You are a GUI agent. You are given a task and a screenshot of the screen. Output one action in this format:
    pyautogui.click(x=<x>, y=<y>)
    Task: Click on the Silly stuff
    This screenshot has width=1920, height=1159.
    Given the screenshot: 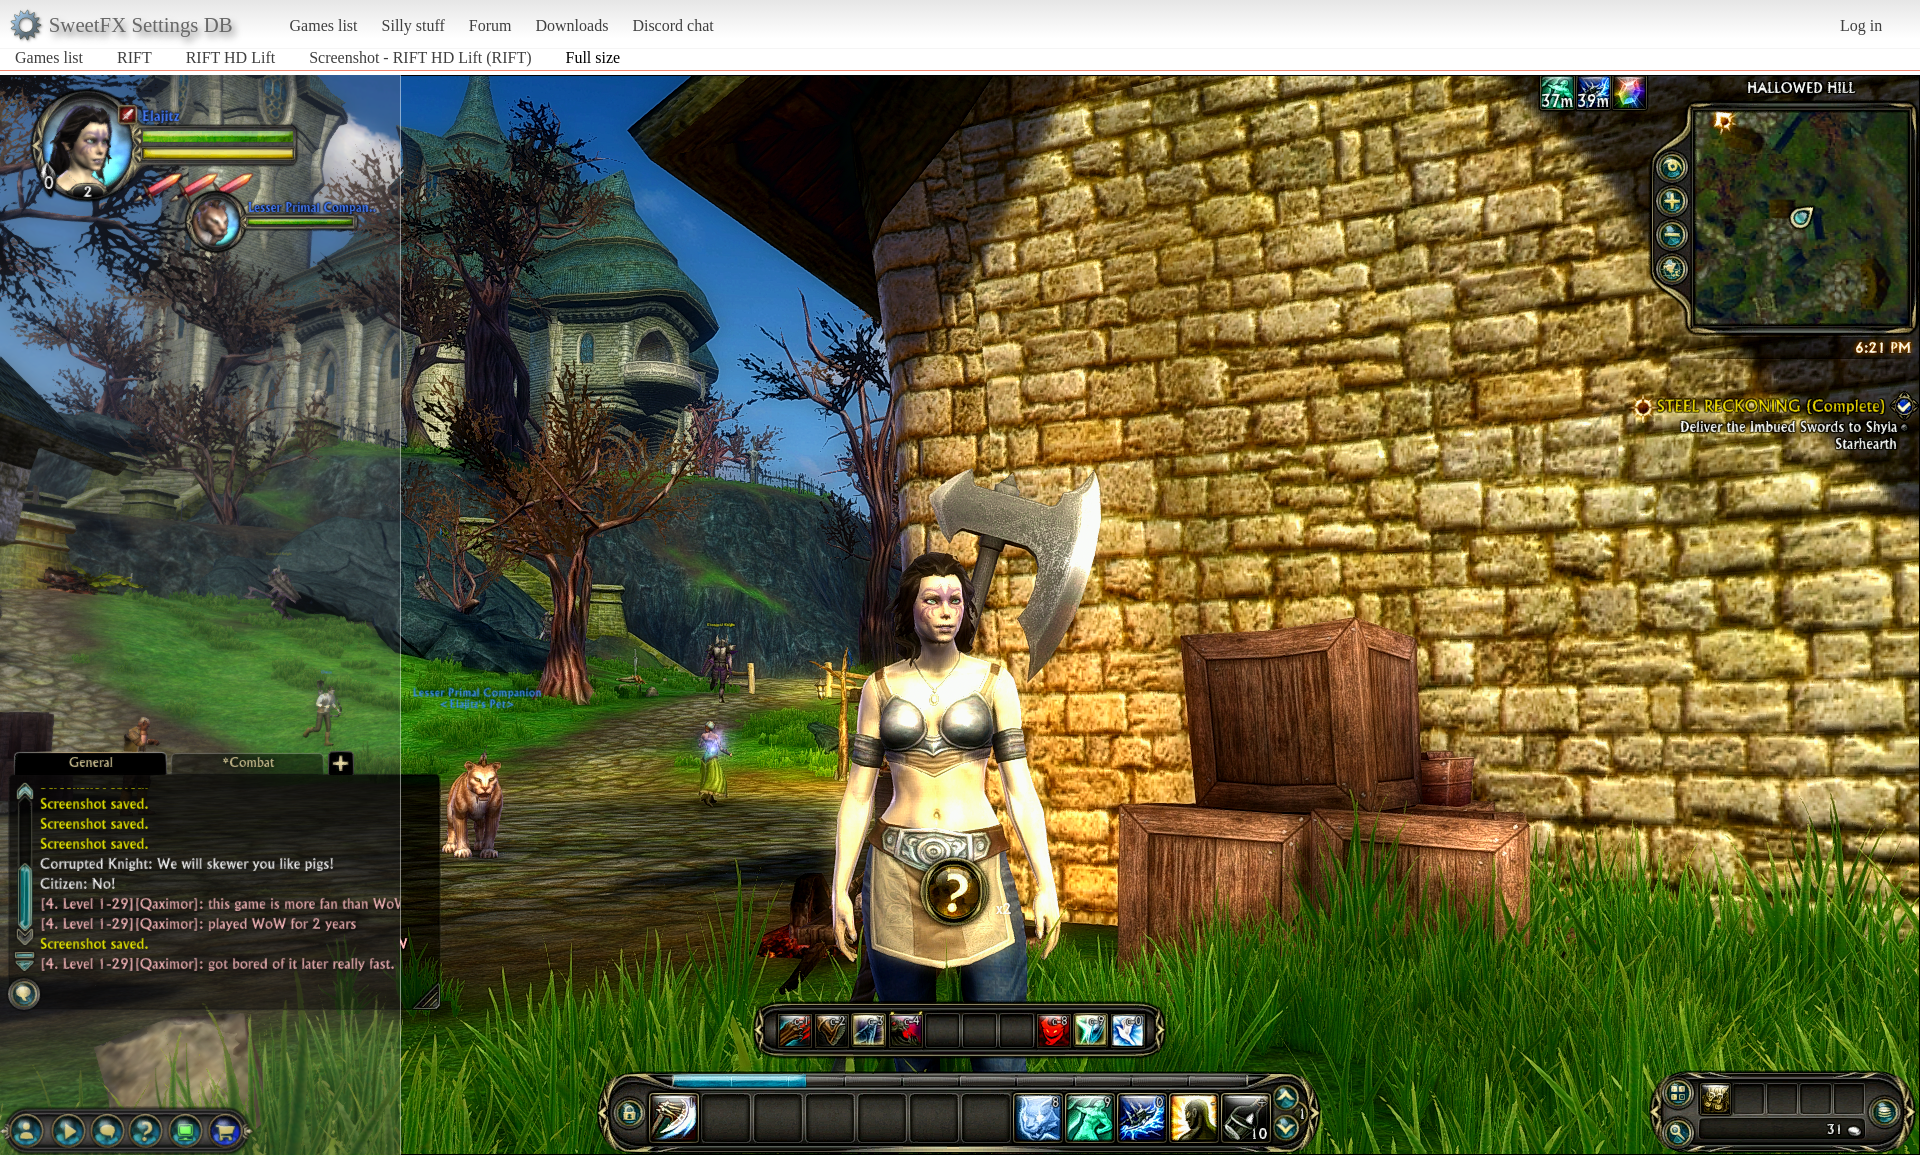 What is the action you would take?
    pyautogui.click(x=413, y=25)
    